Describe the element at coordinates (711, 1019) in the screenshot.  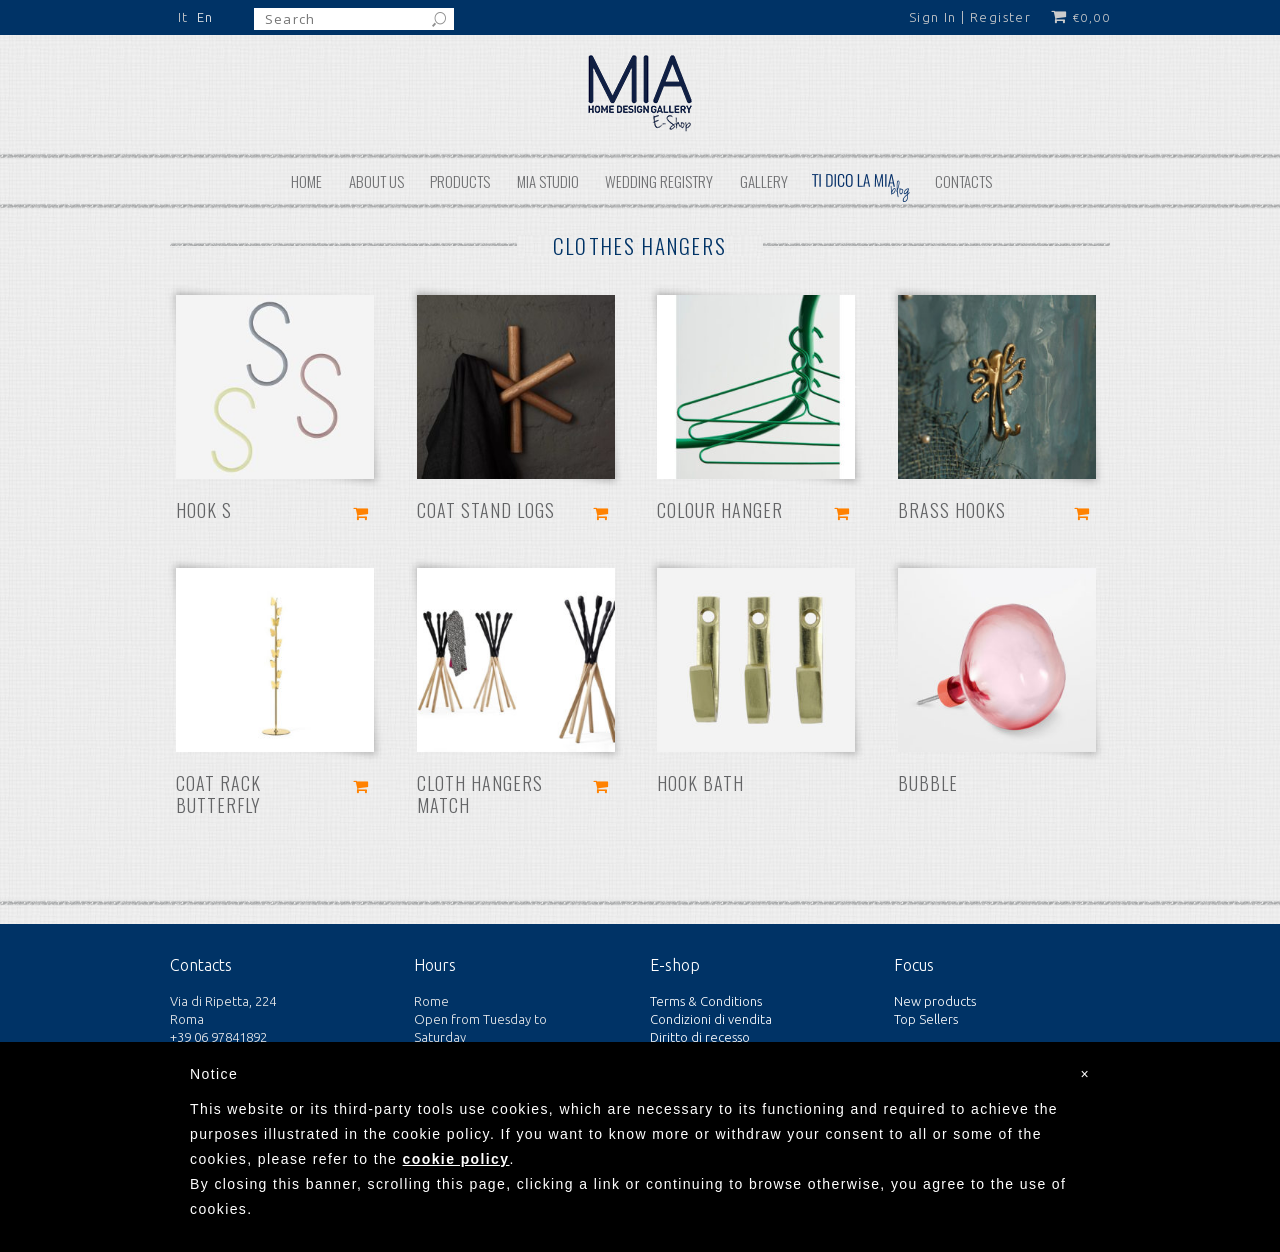
I see `Condizioni di vendita` at that location.